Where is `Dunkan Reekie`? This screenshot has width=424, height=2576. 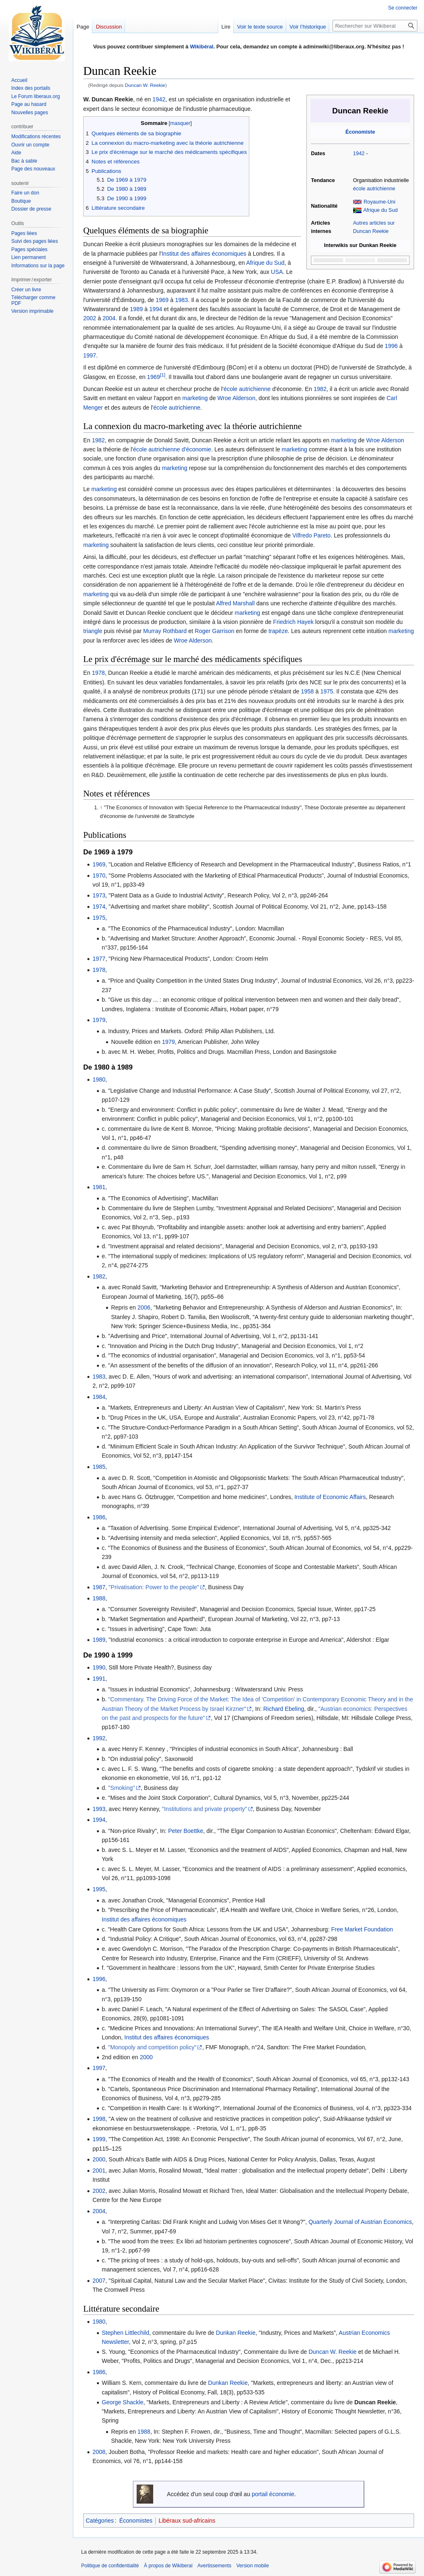 Dunkan Reekie is located at coordinates (235, 2332).